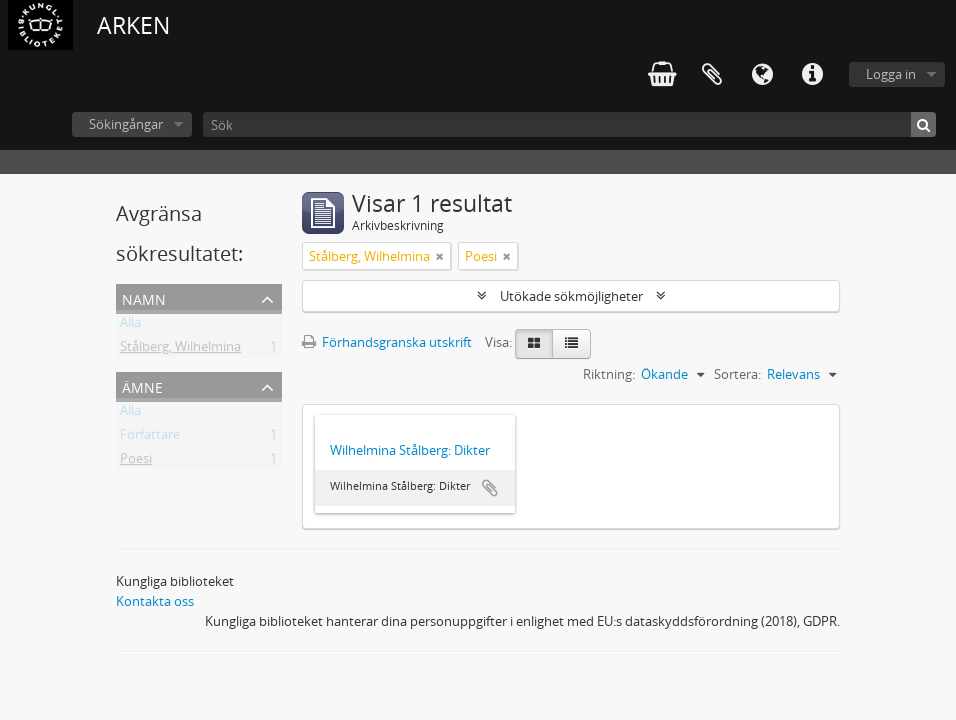  Describe the element at coordinates (891, 74) in the screenshot. I see `Logga in` at that location.